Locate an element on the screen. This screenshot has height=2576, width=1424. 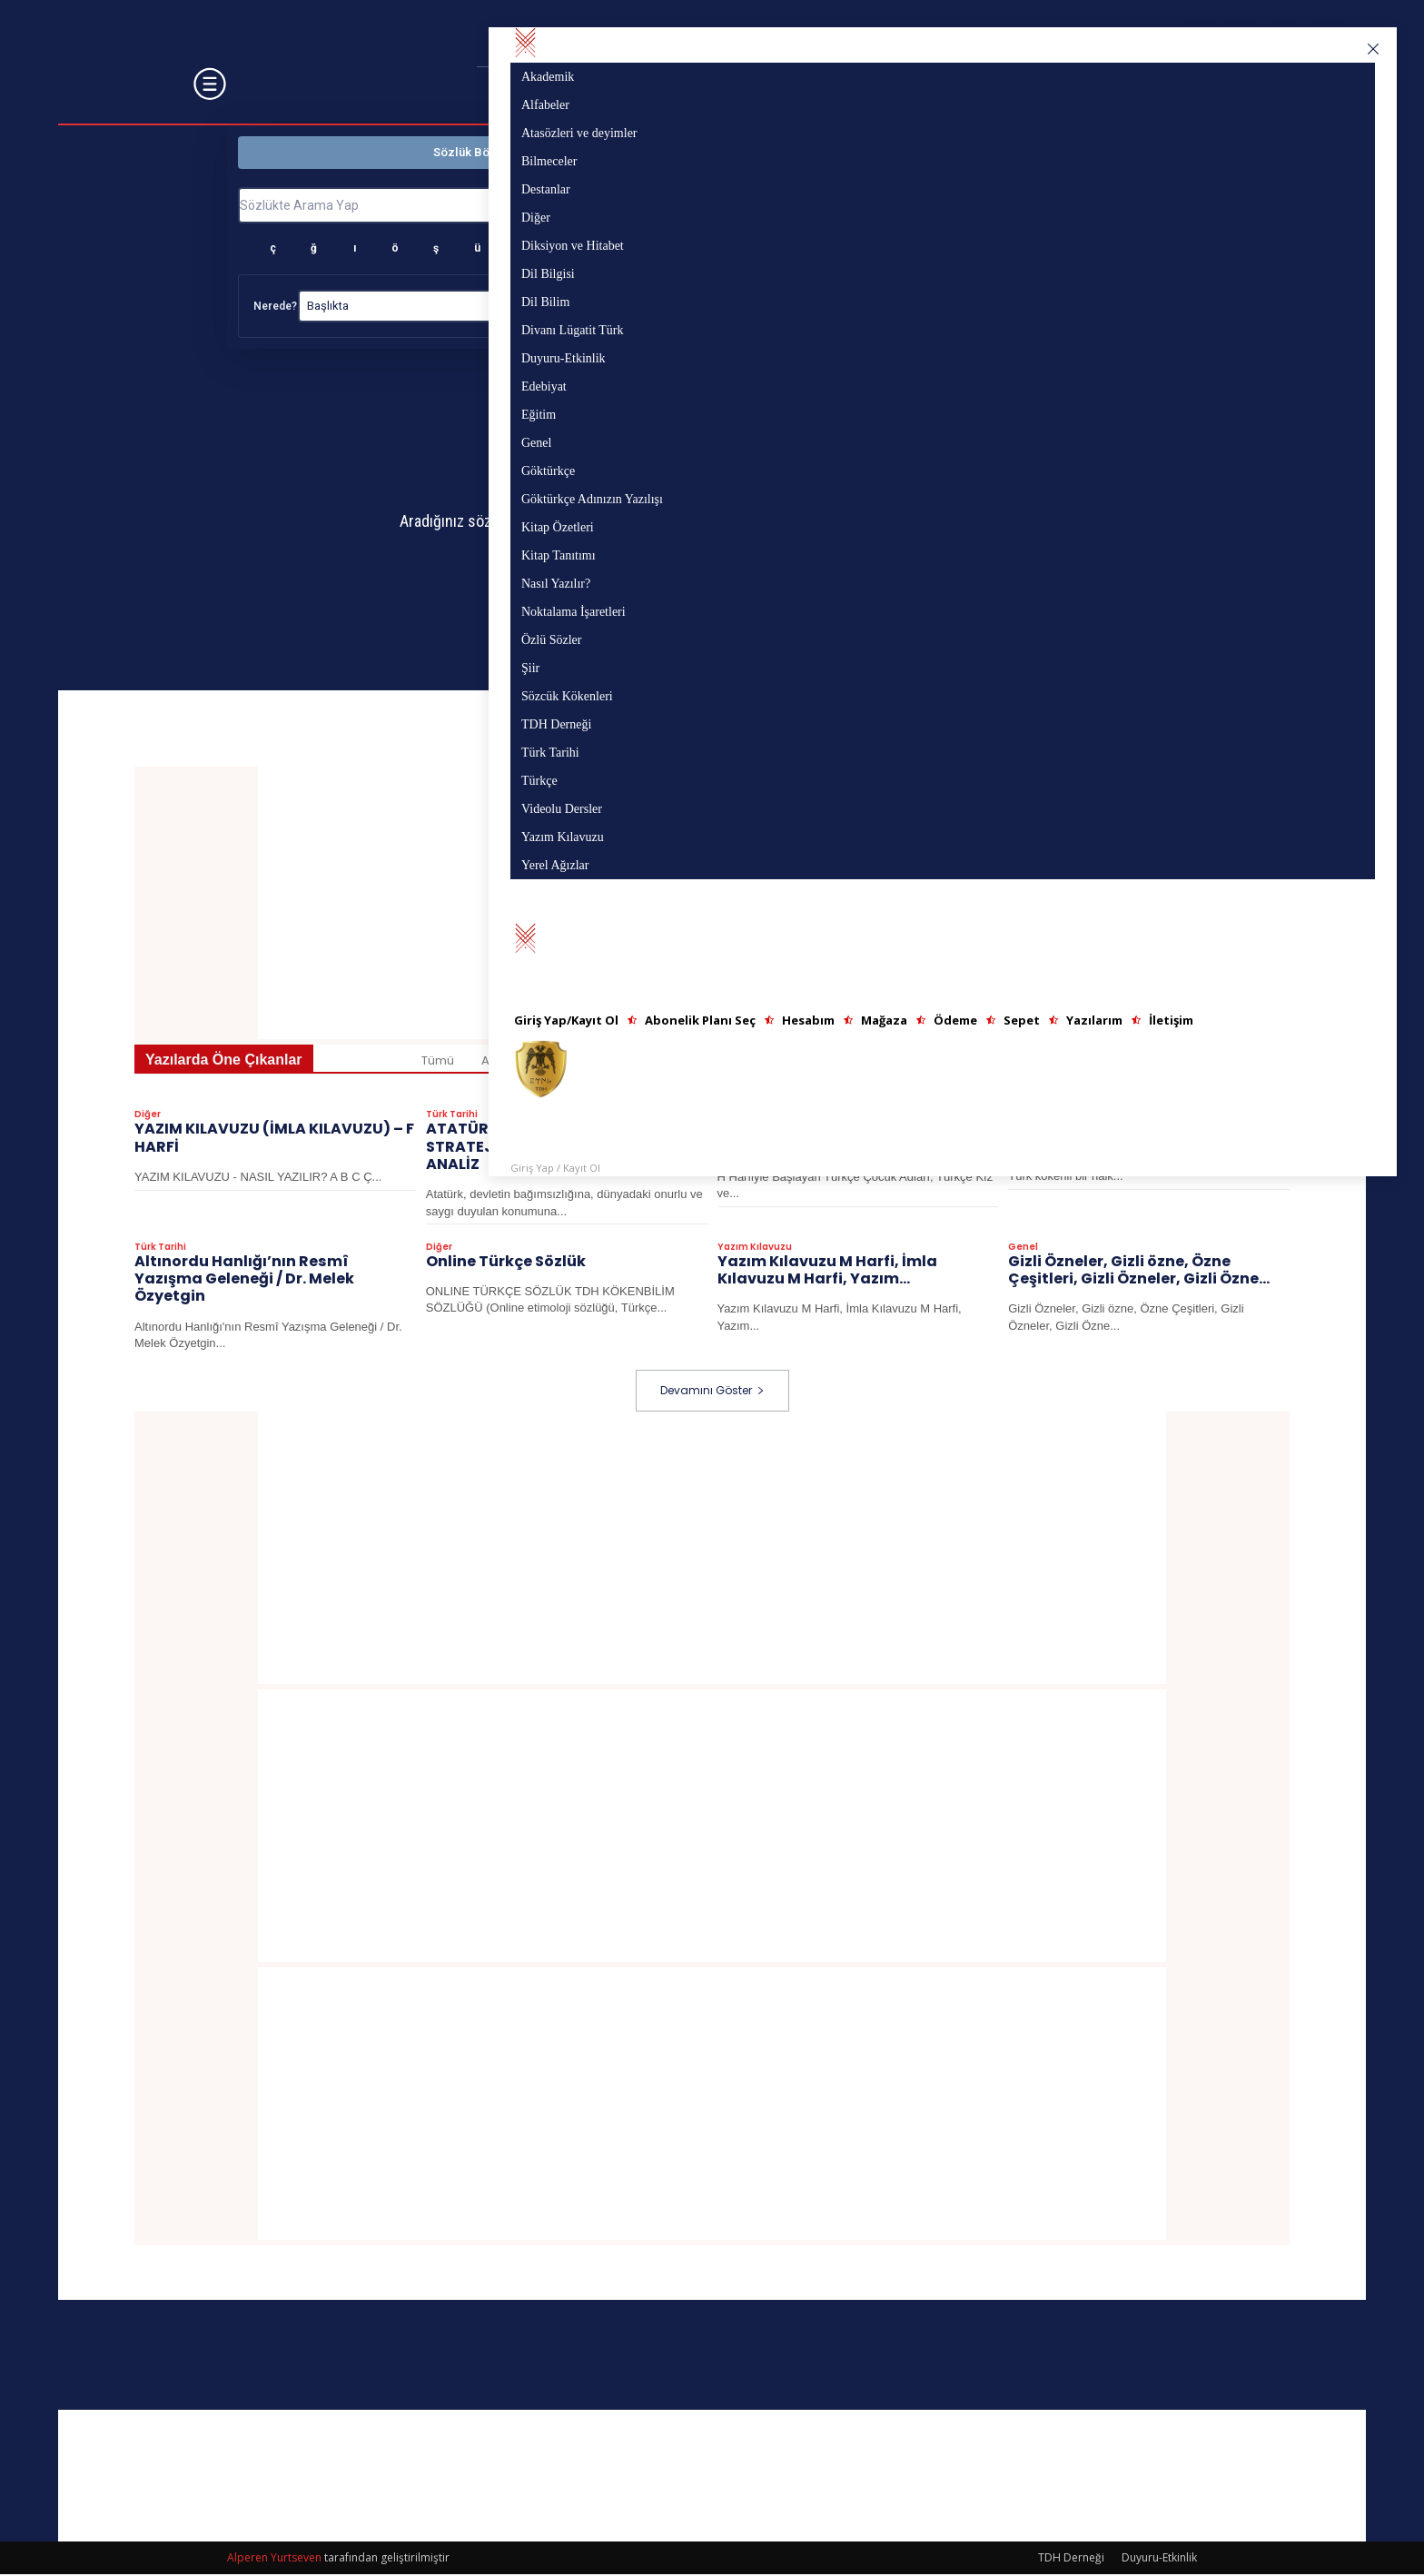
Yazım Kılavuzu M Harfi, İmla Kılavuzu M Harfi, Yazım... is located at coordinates (827, 1272).